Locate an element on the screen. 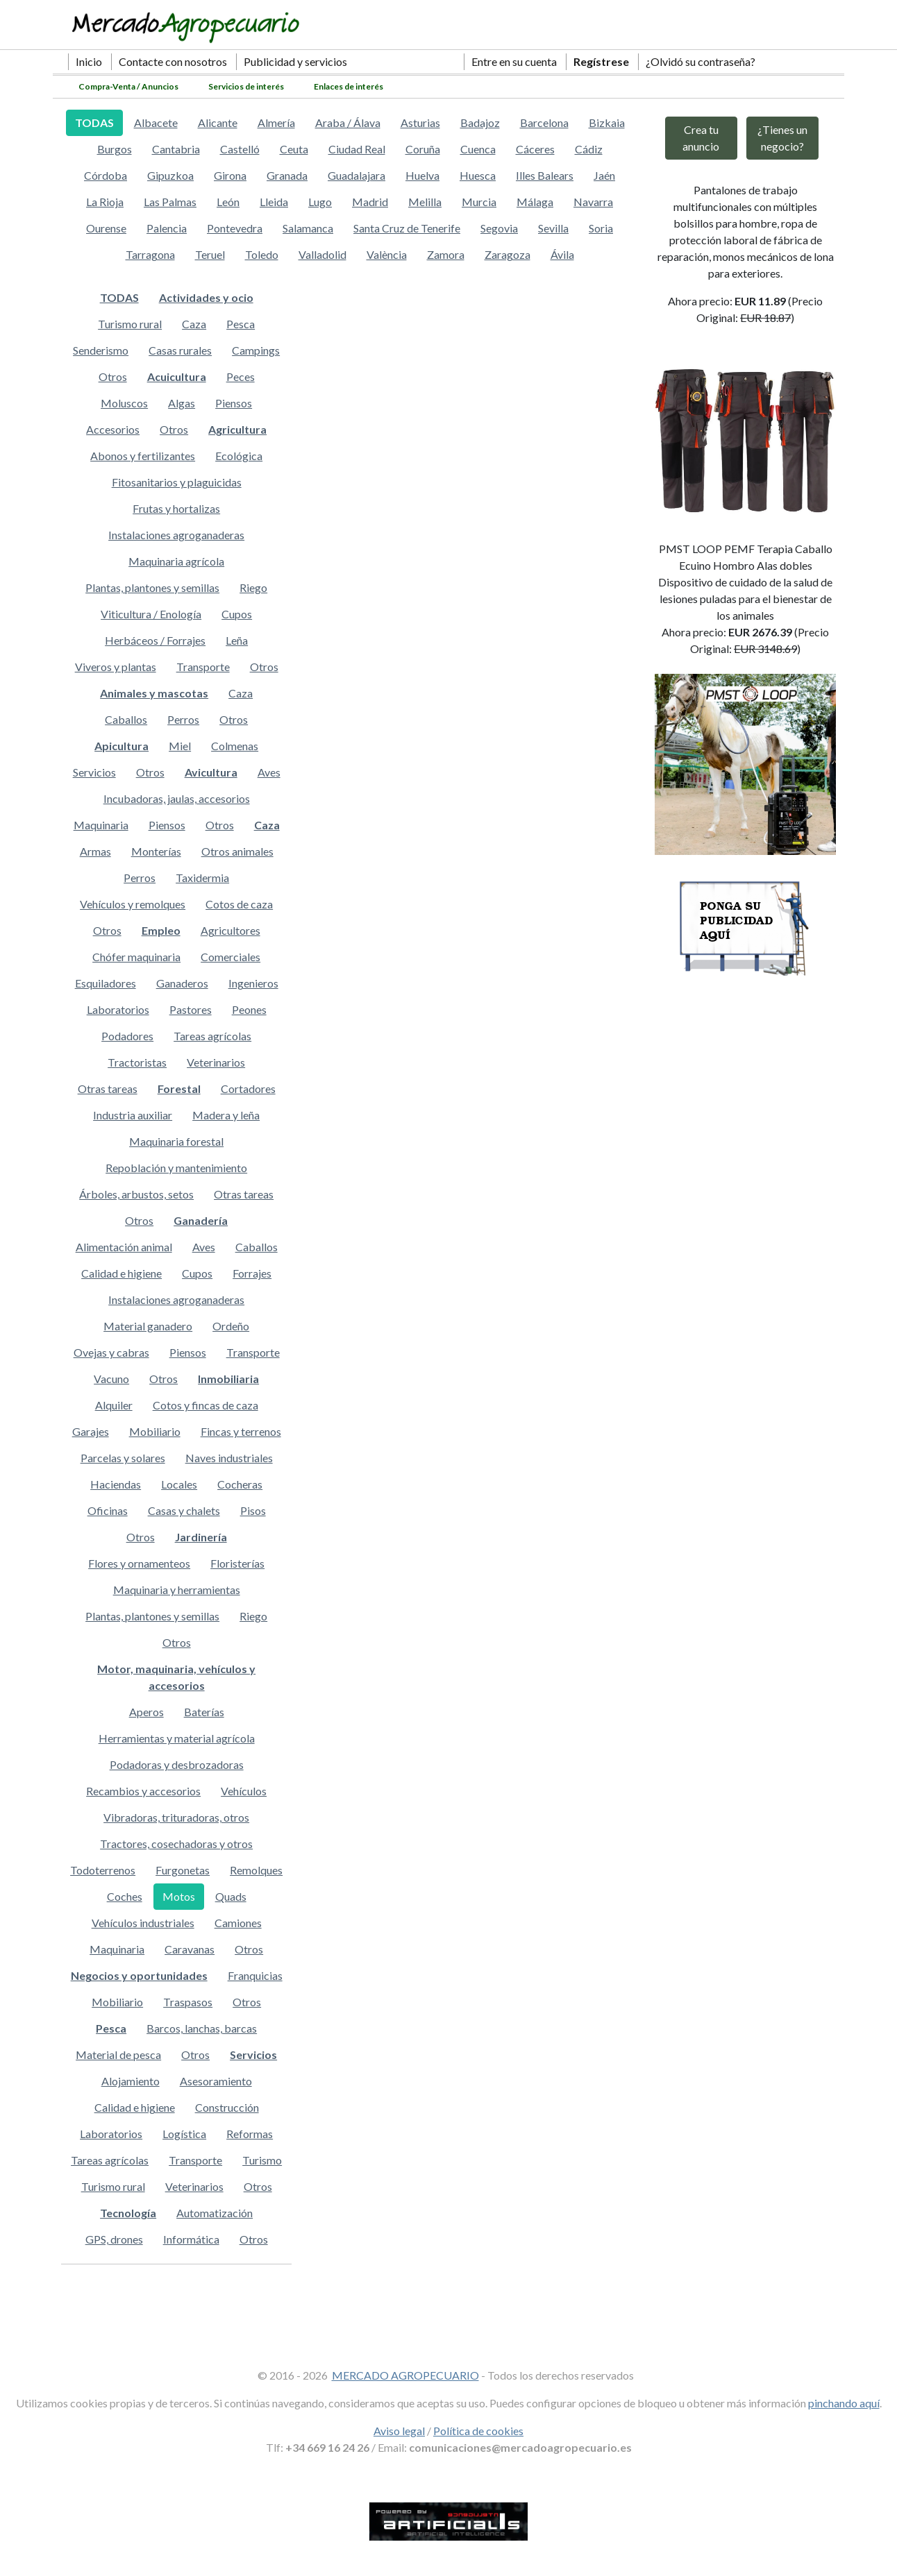 The width and height of the screenshot is (897, 2576). Esquiladores is located at coordinates (105, 983).